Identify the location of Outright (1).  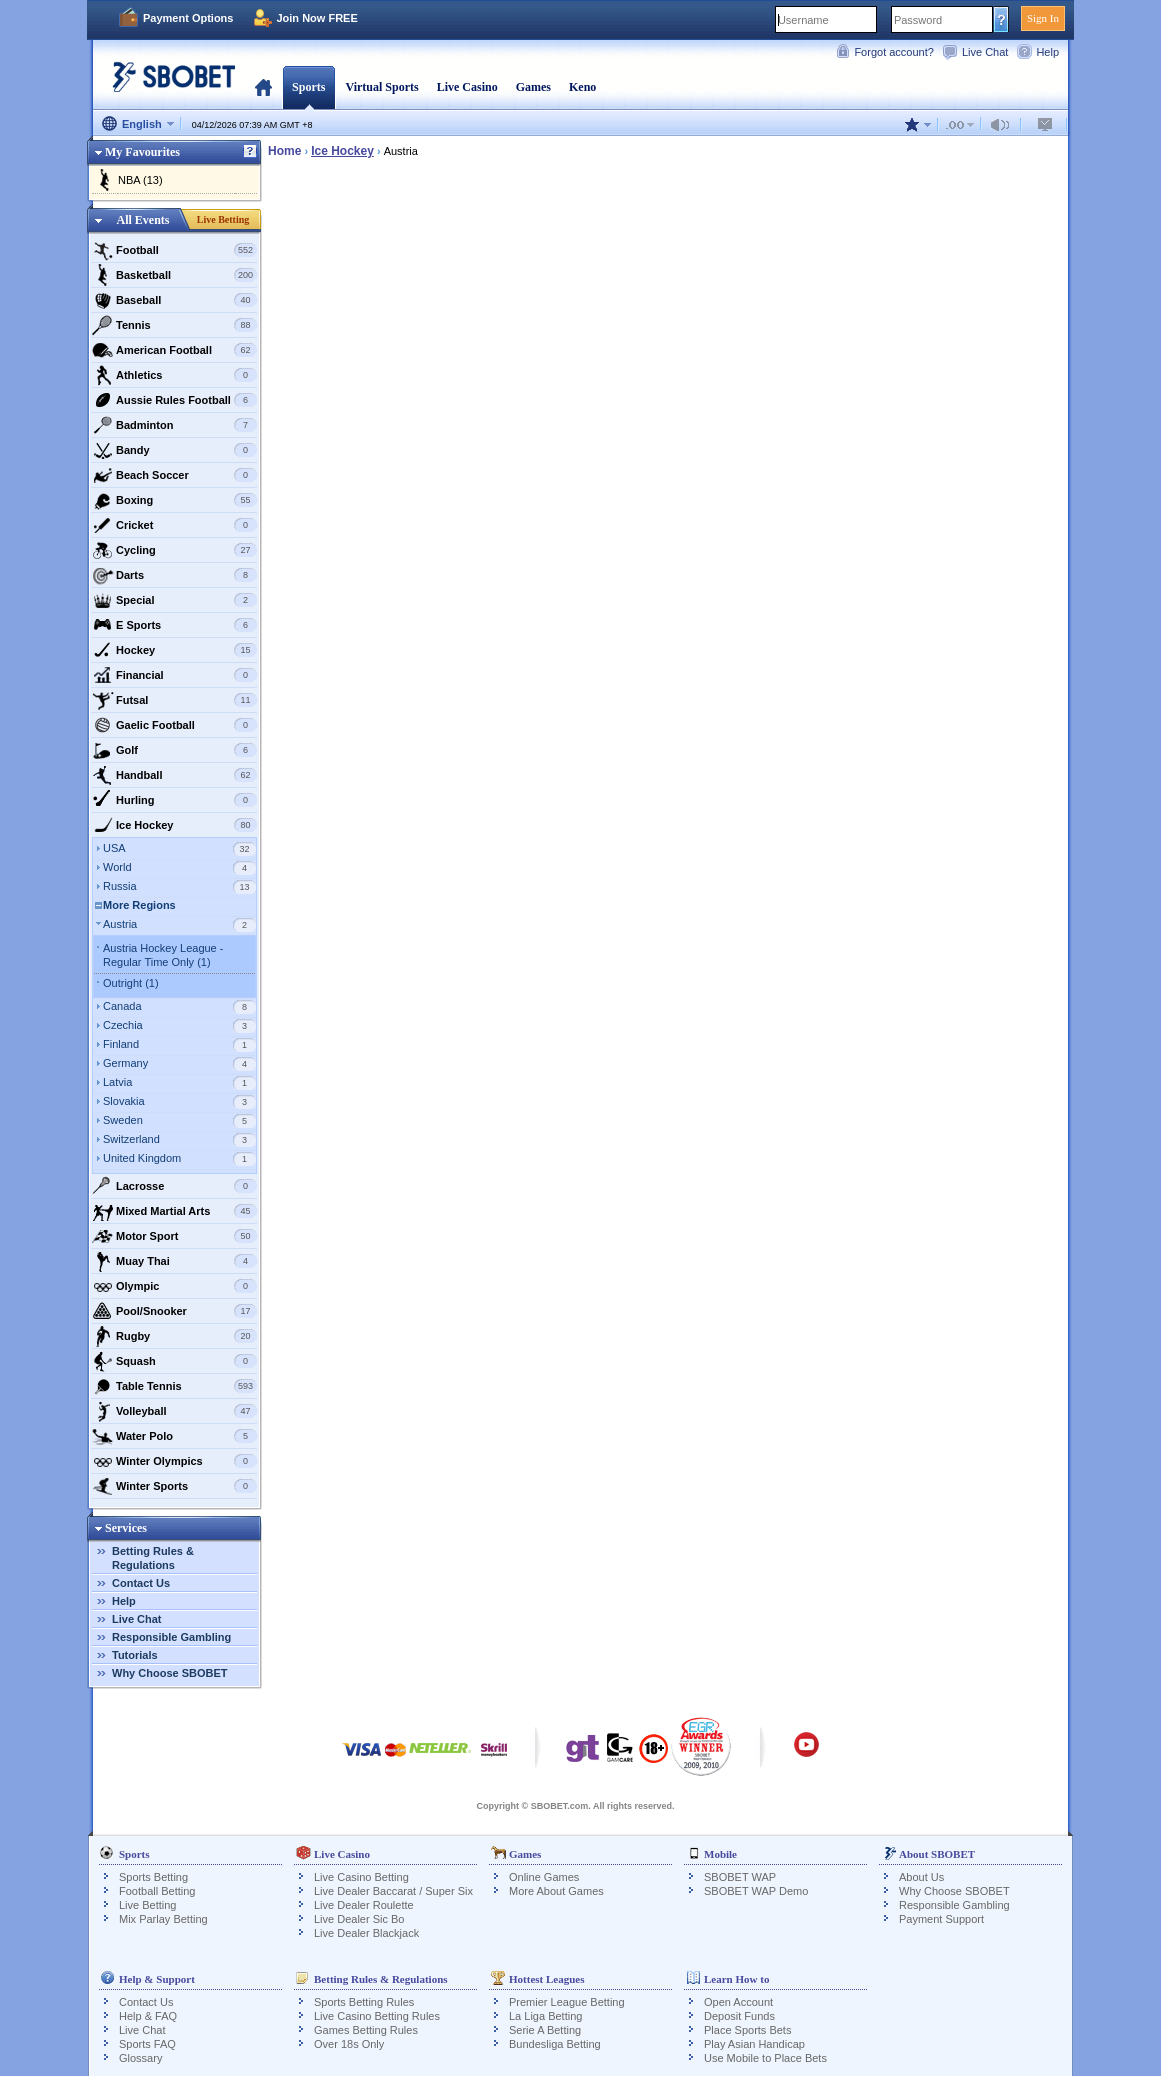
(131, 983).